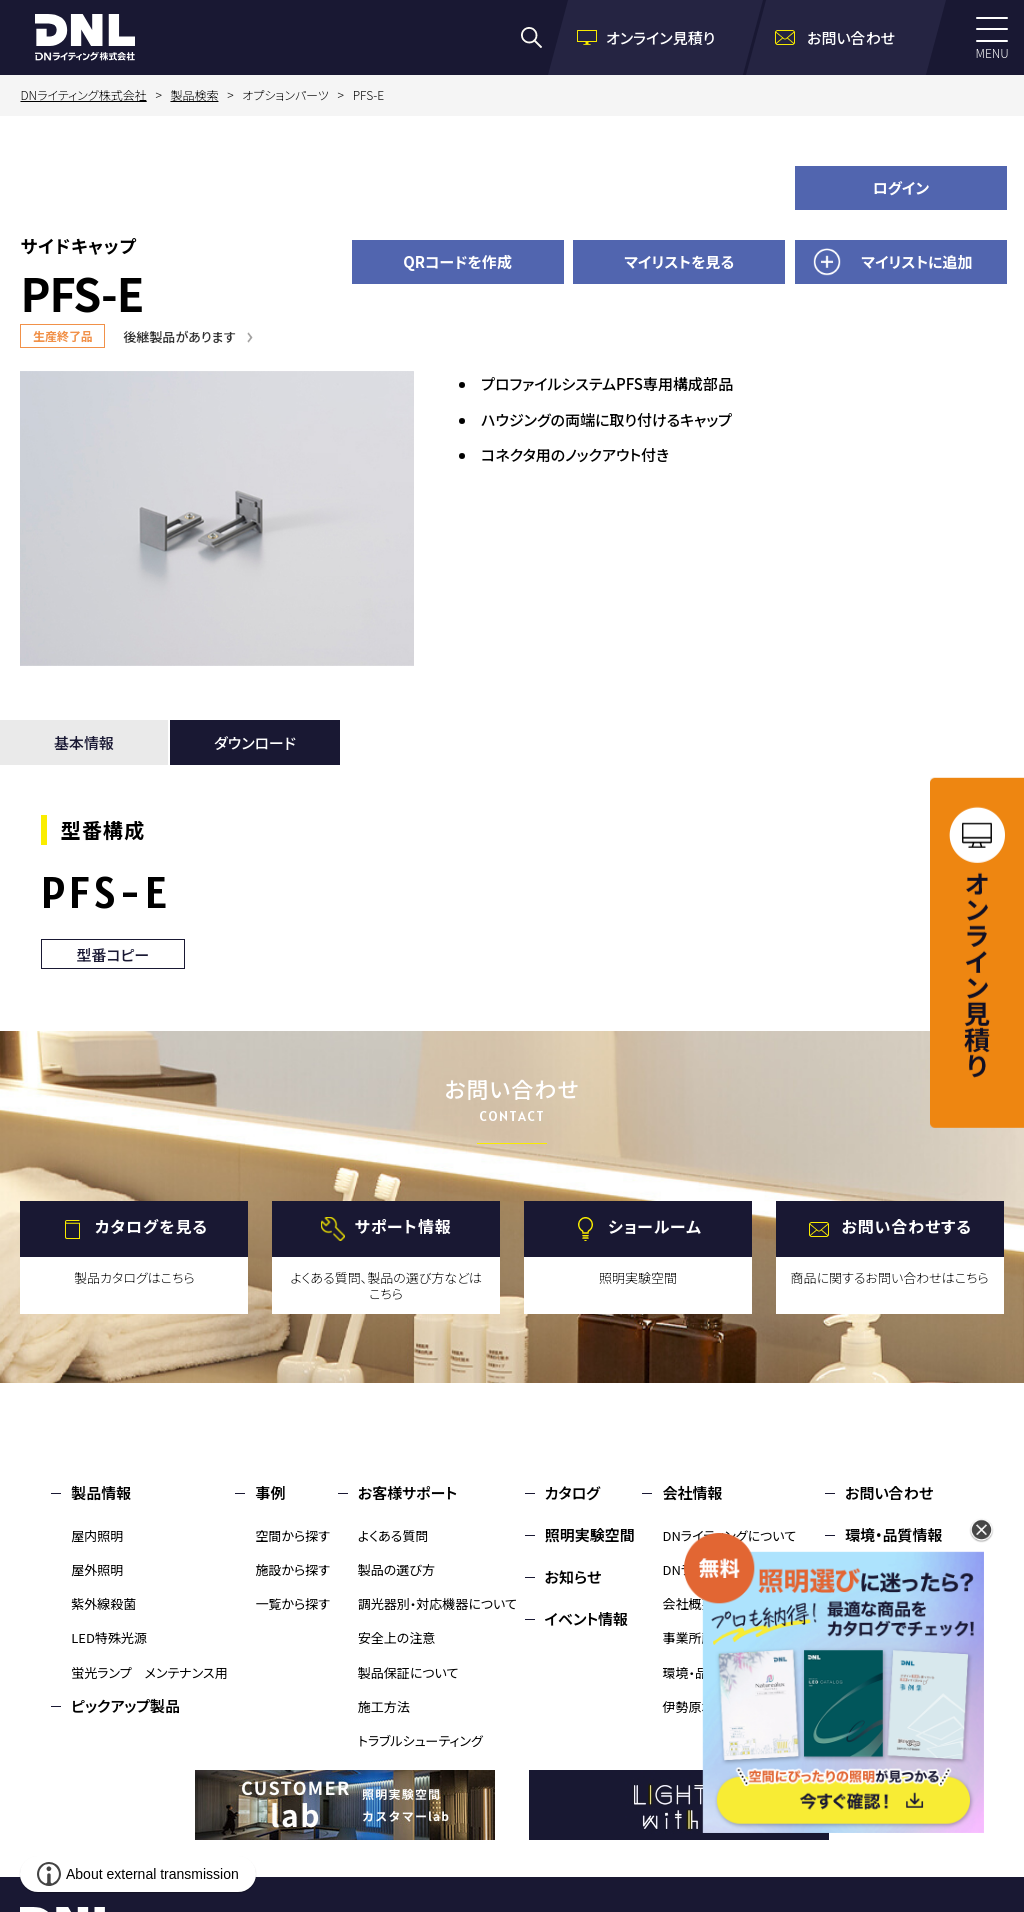 This screenshot has height=1912, width=1024. What do you see at coordinates (384, 1706) in the screenshot?
I see `施工方法` at bounding box center [384, 1706].